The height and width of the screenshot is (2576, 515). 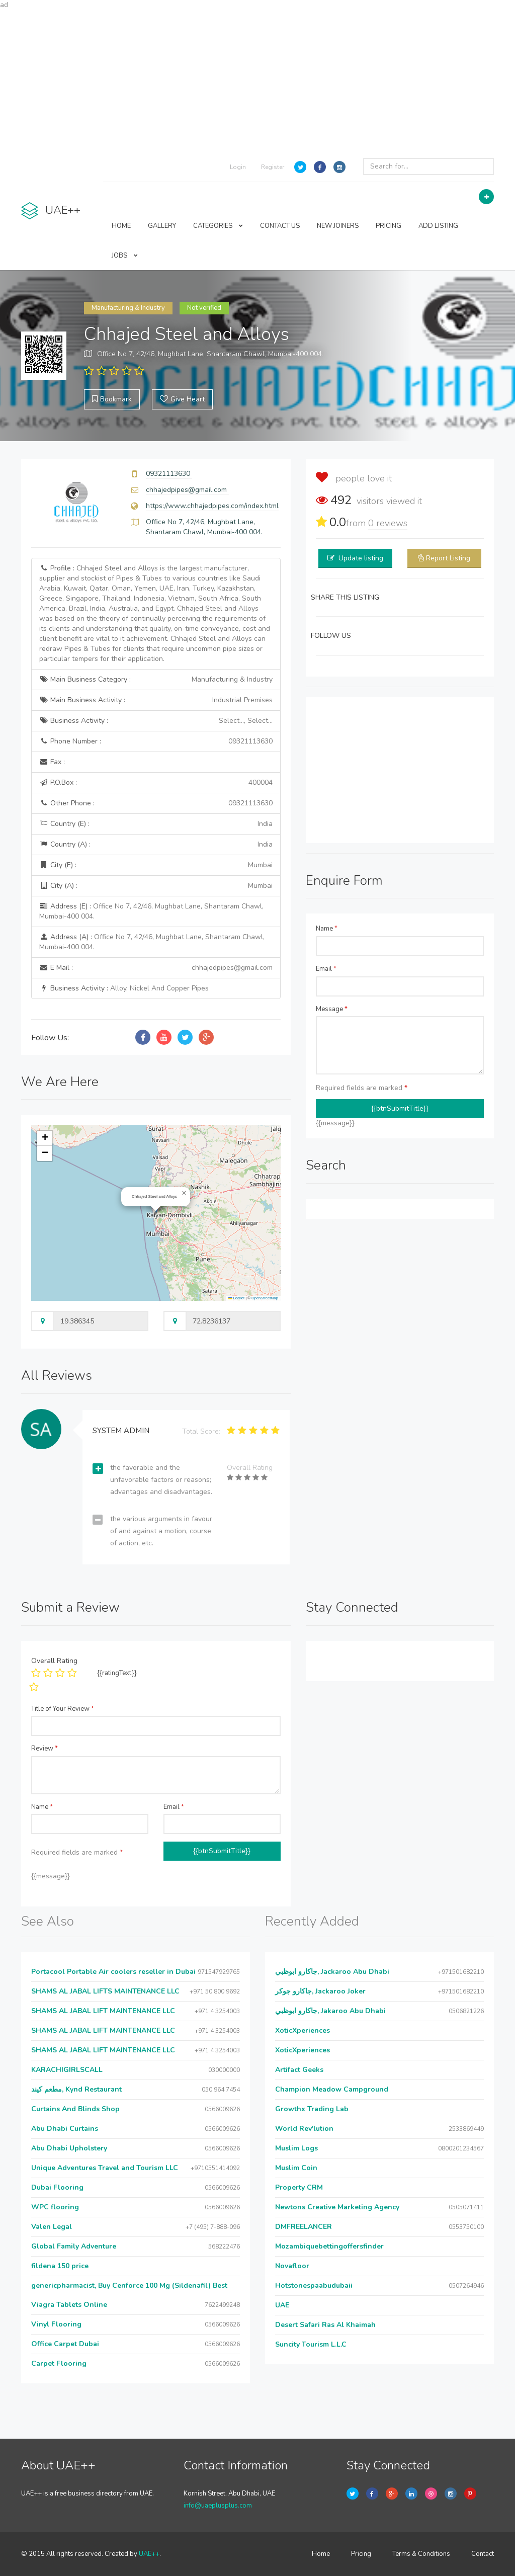 What do you see at coordinates (438, 225) in the screenshot?
I see `ADD LISTING` at bounding box center [438, 225].